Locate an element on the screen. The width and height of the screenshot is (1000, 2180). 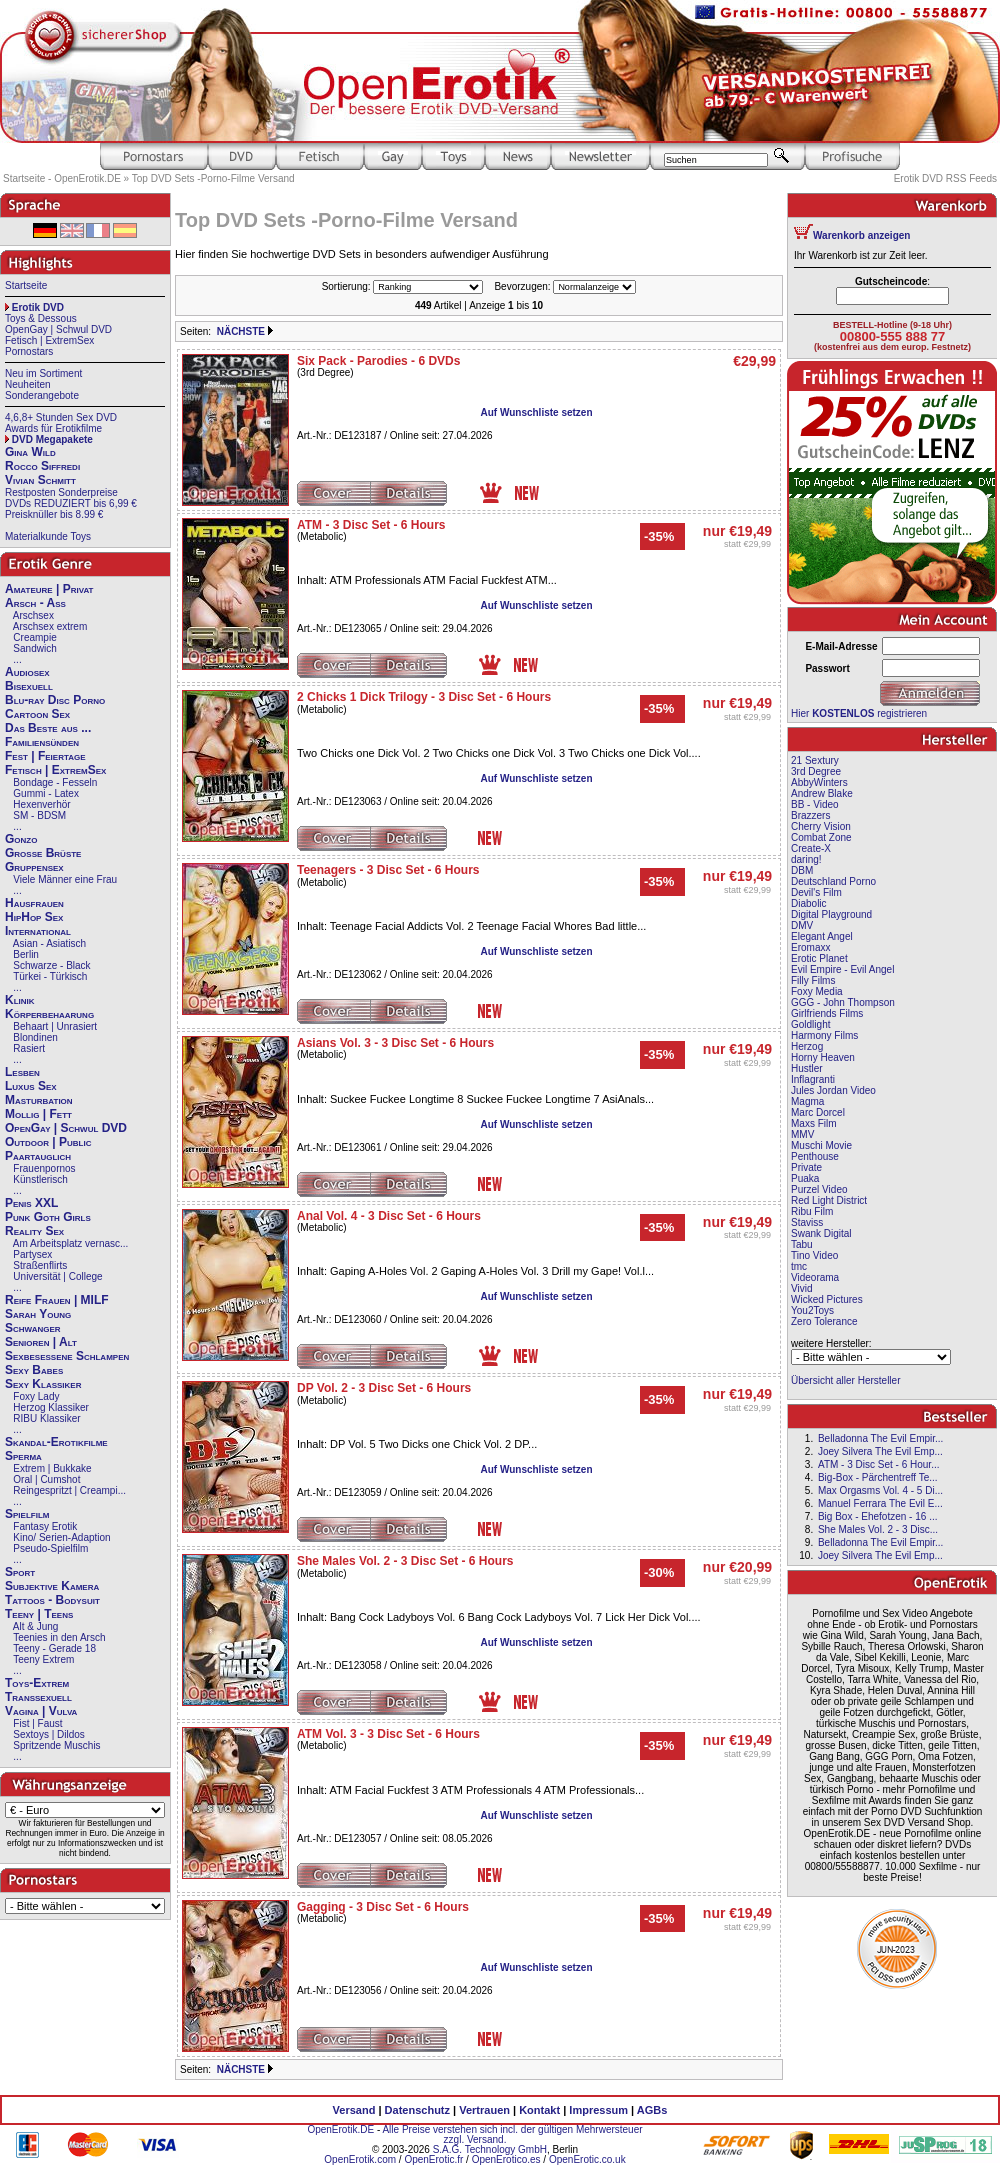
Neuheiten is located at coordinates (28, 384).